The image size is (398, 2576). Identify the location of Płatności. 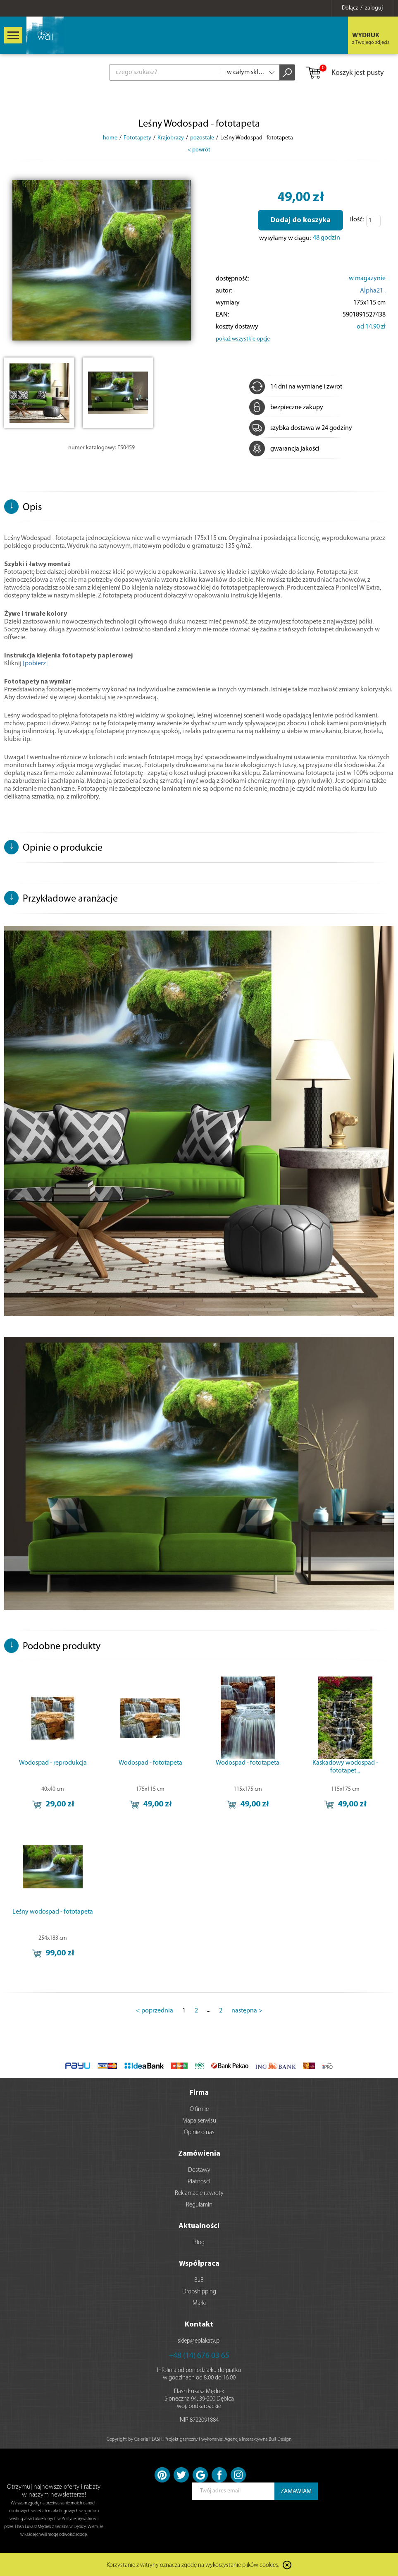
(199, 2182).